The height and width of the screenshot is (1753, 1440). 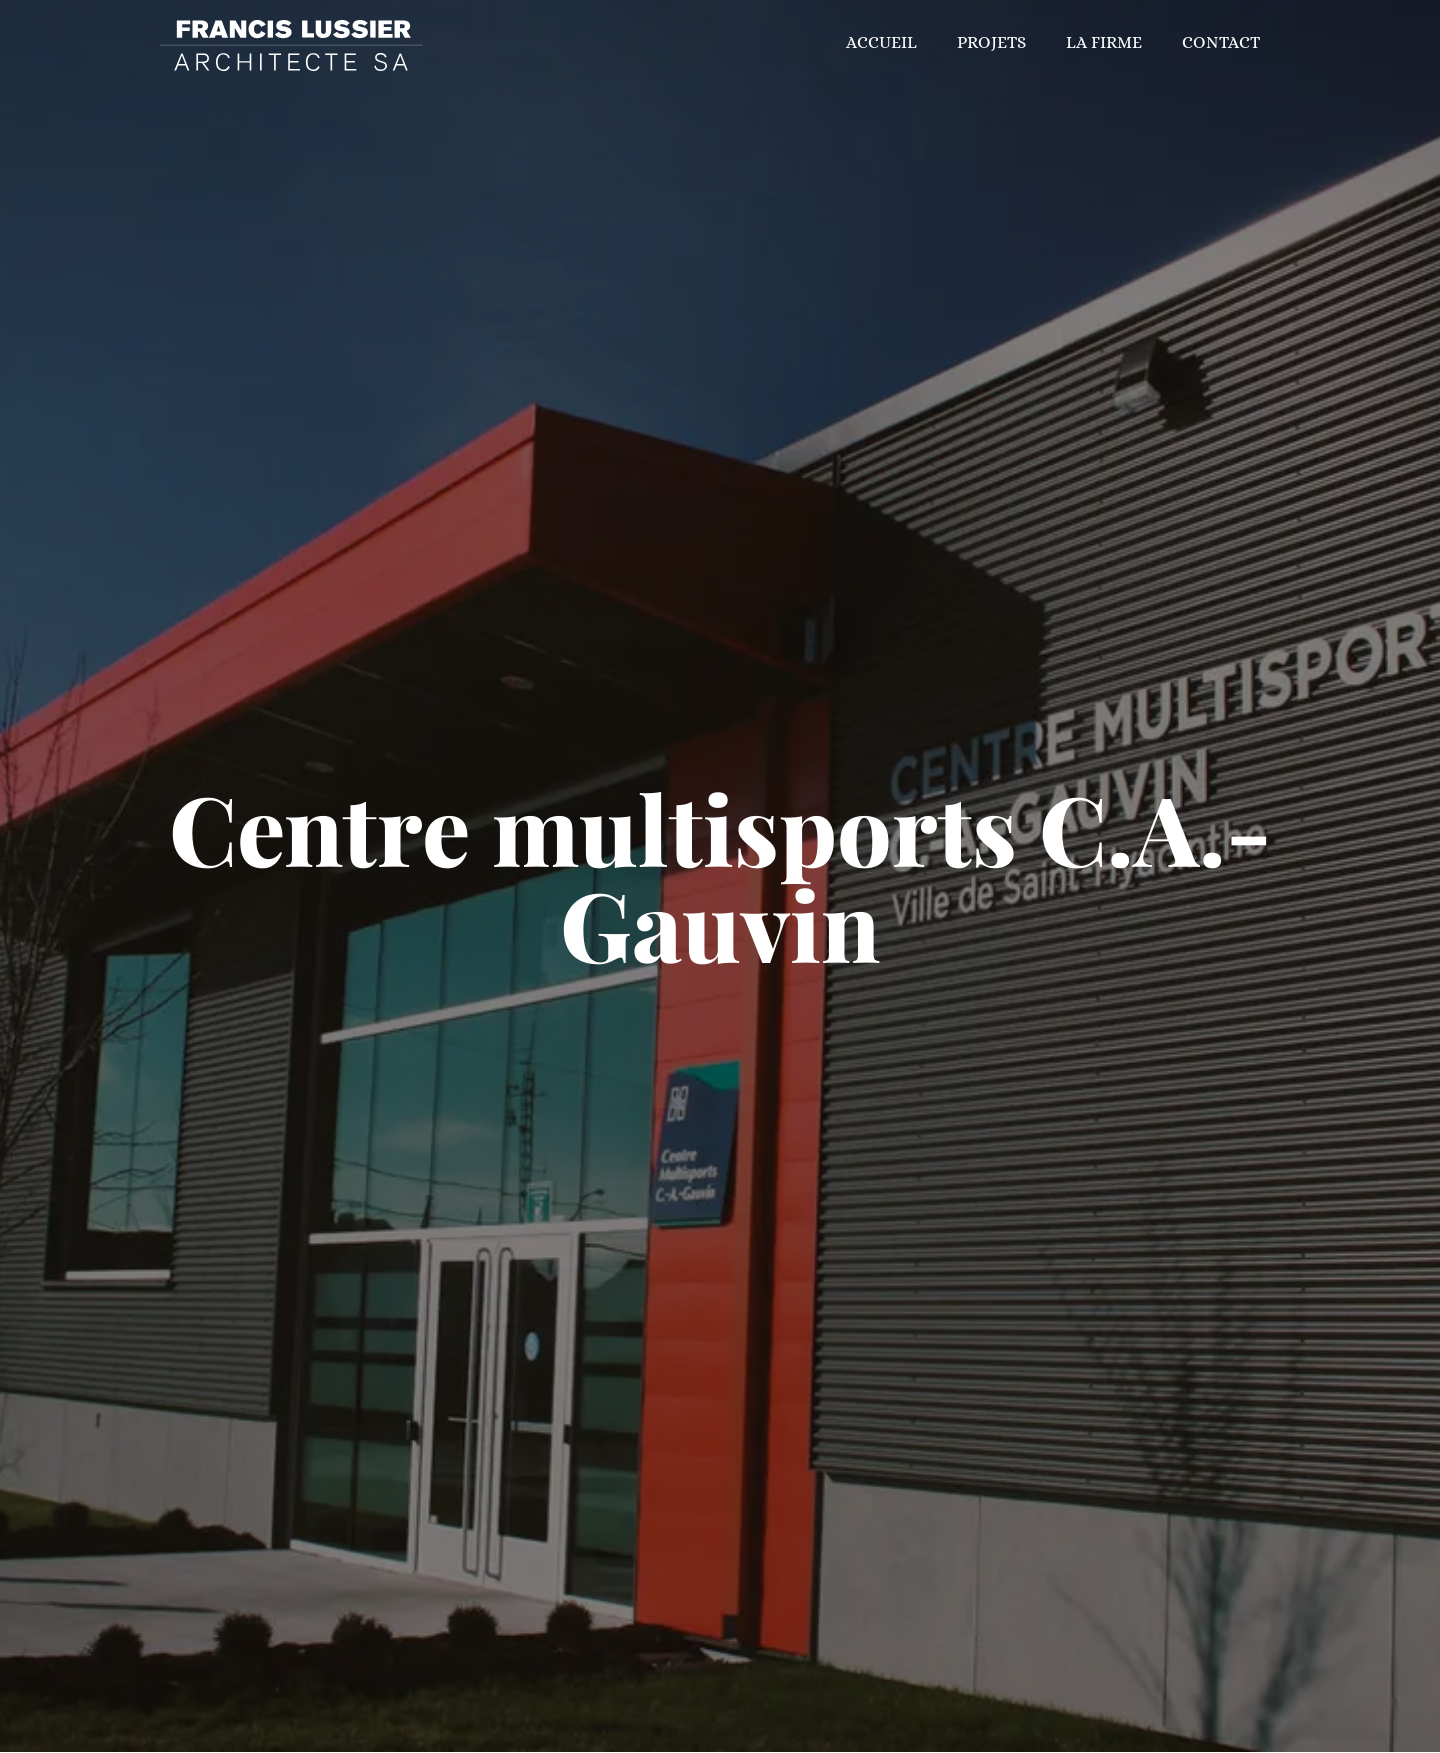 What do you see at coordinates (1104, 42) in the screenshot?
I see `La firme` at bounding box center [1104, 42].